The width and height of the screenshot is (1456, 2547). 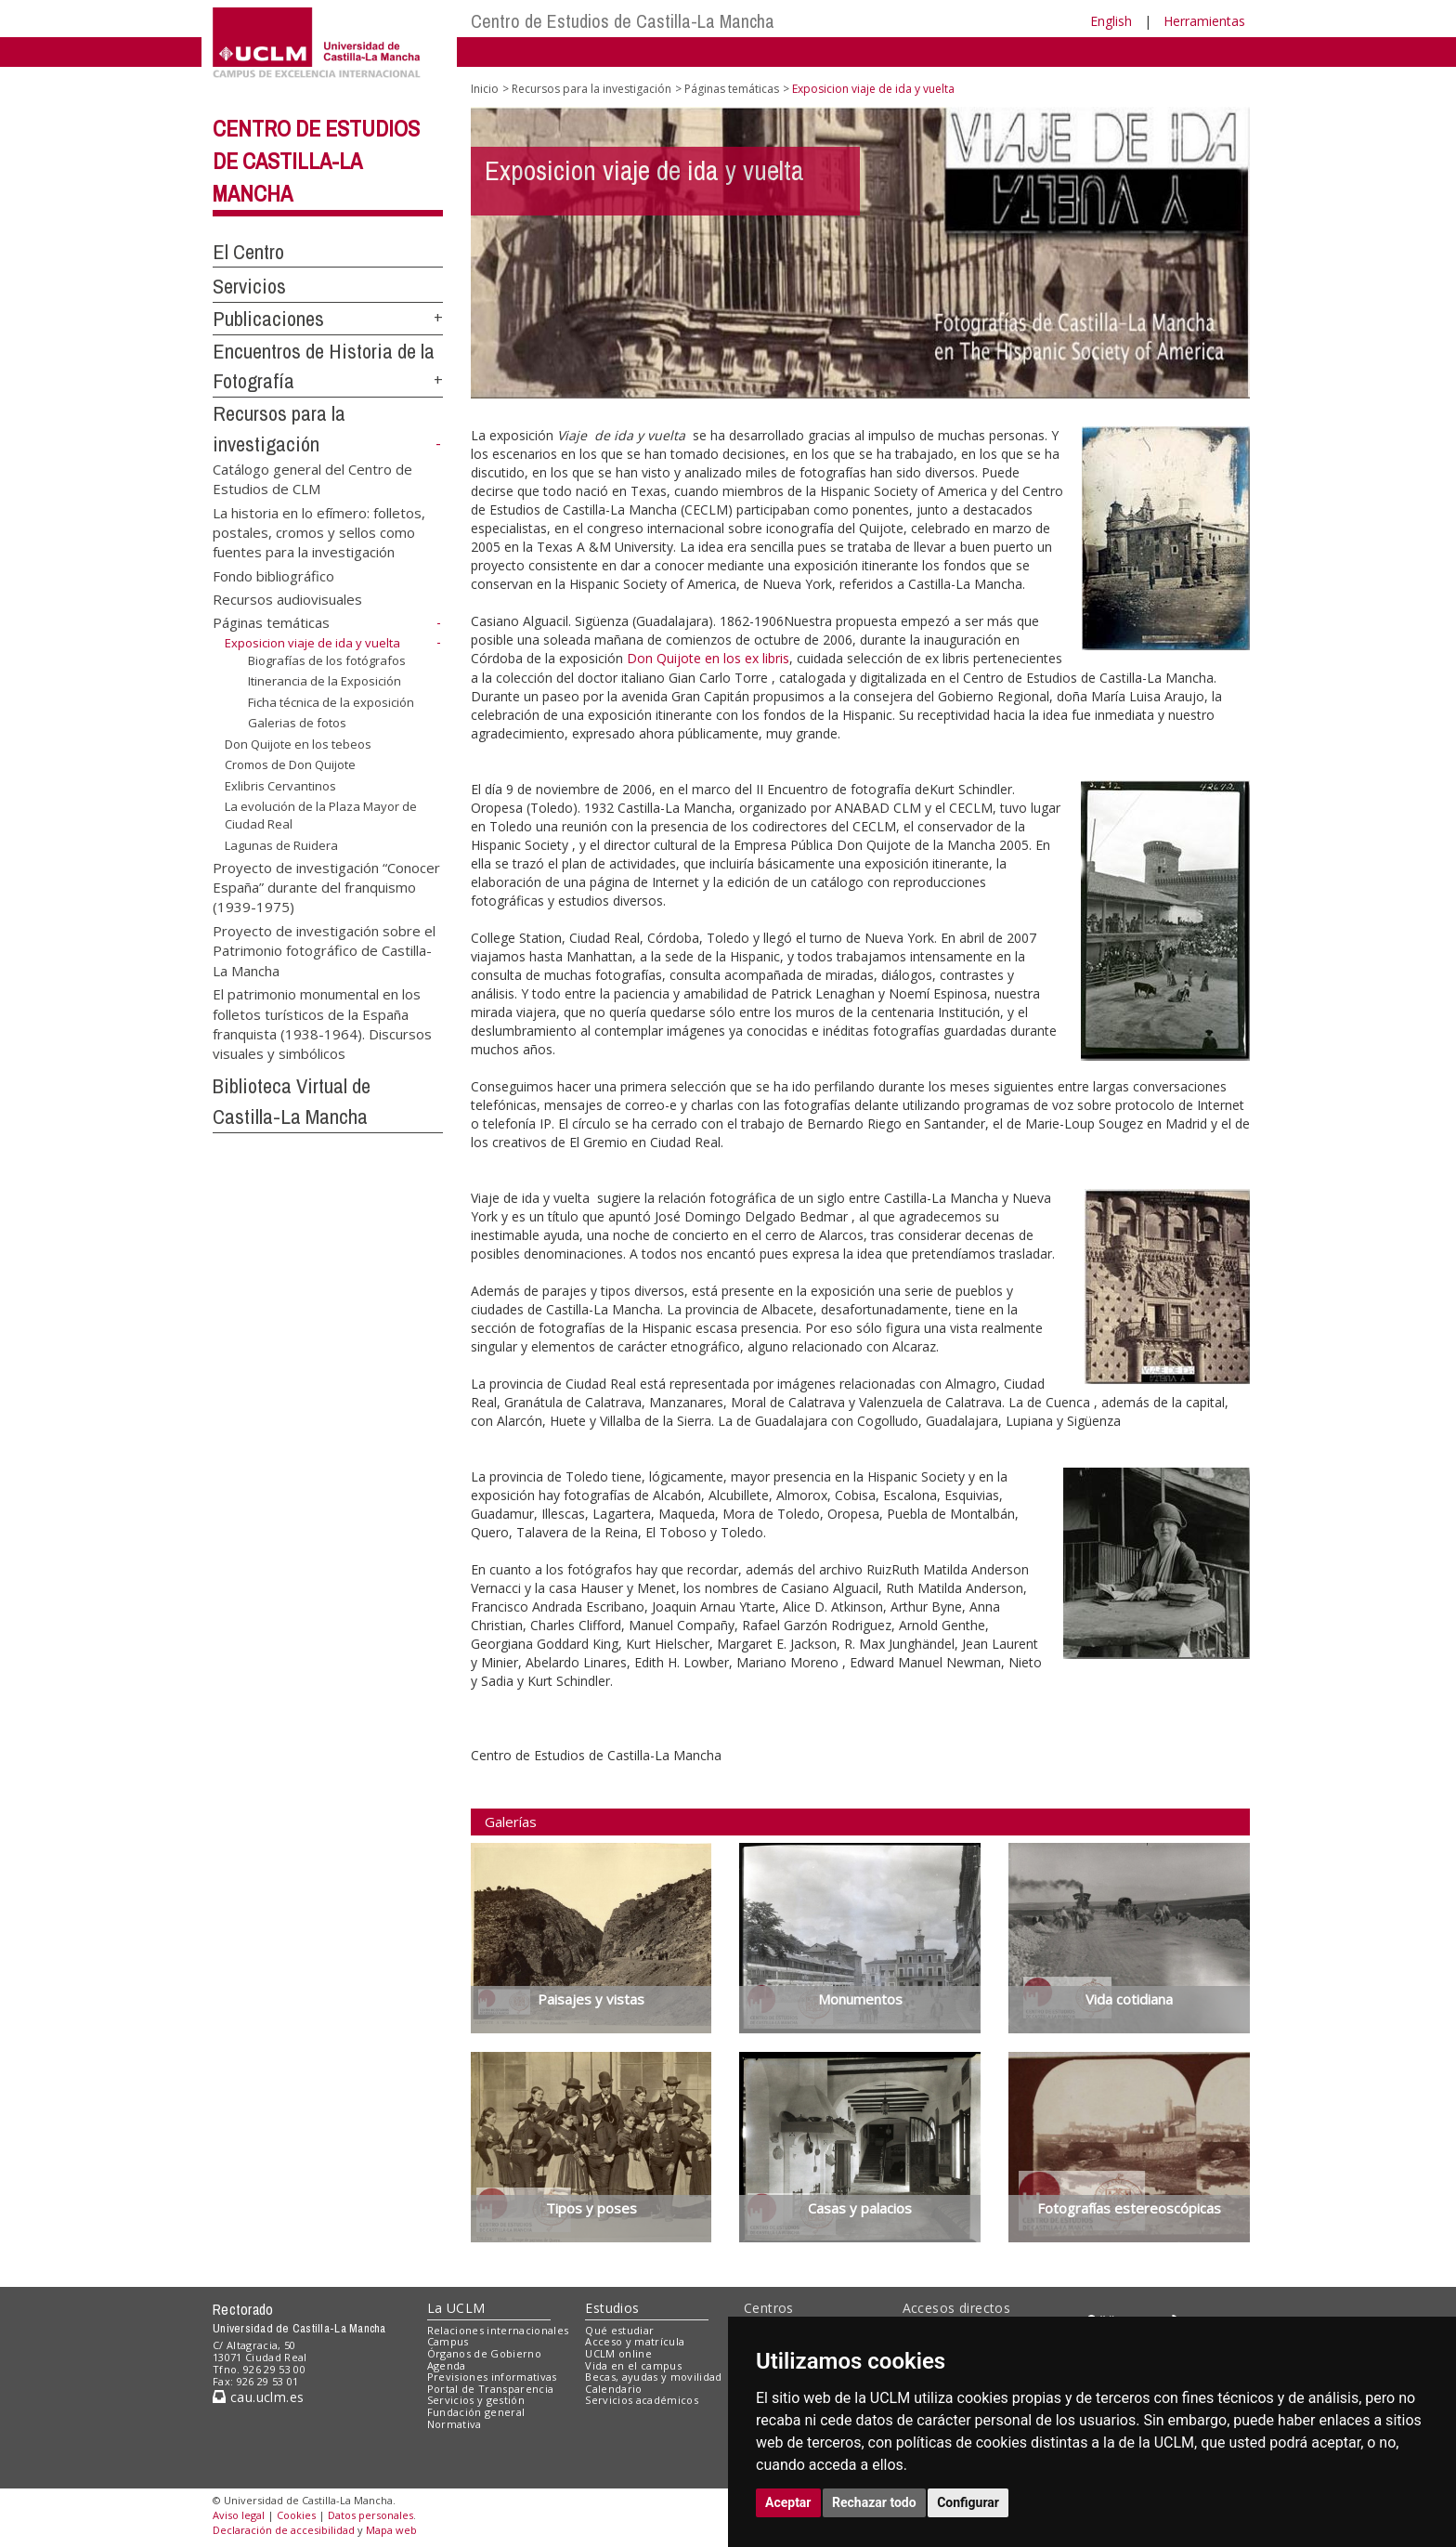 What do you see at coordinates (484, 2353) in the screenshot?
I see `Órganos de Gobierno` at bounding box center [484, 2353].